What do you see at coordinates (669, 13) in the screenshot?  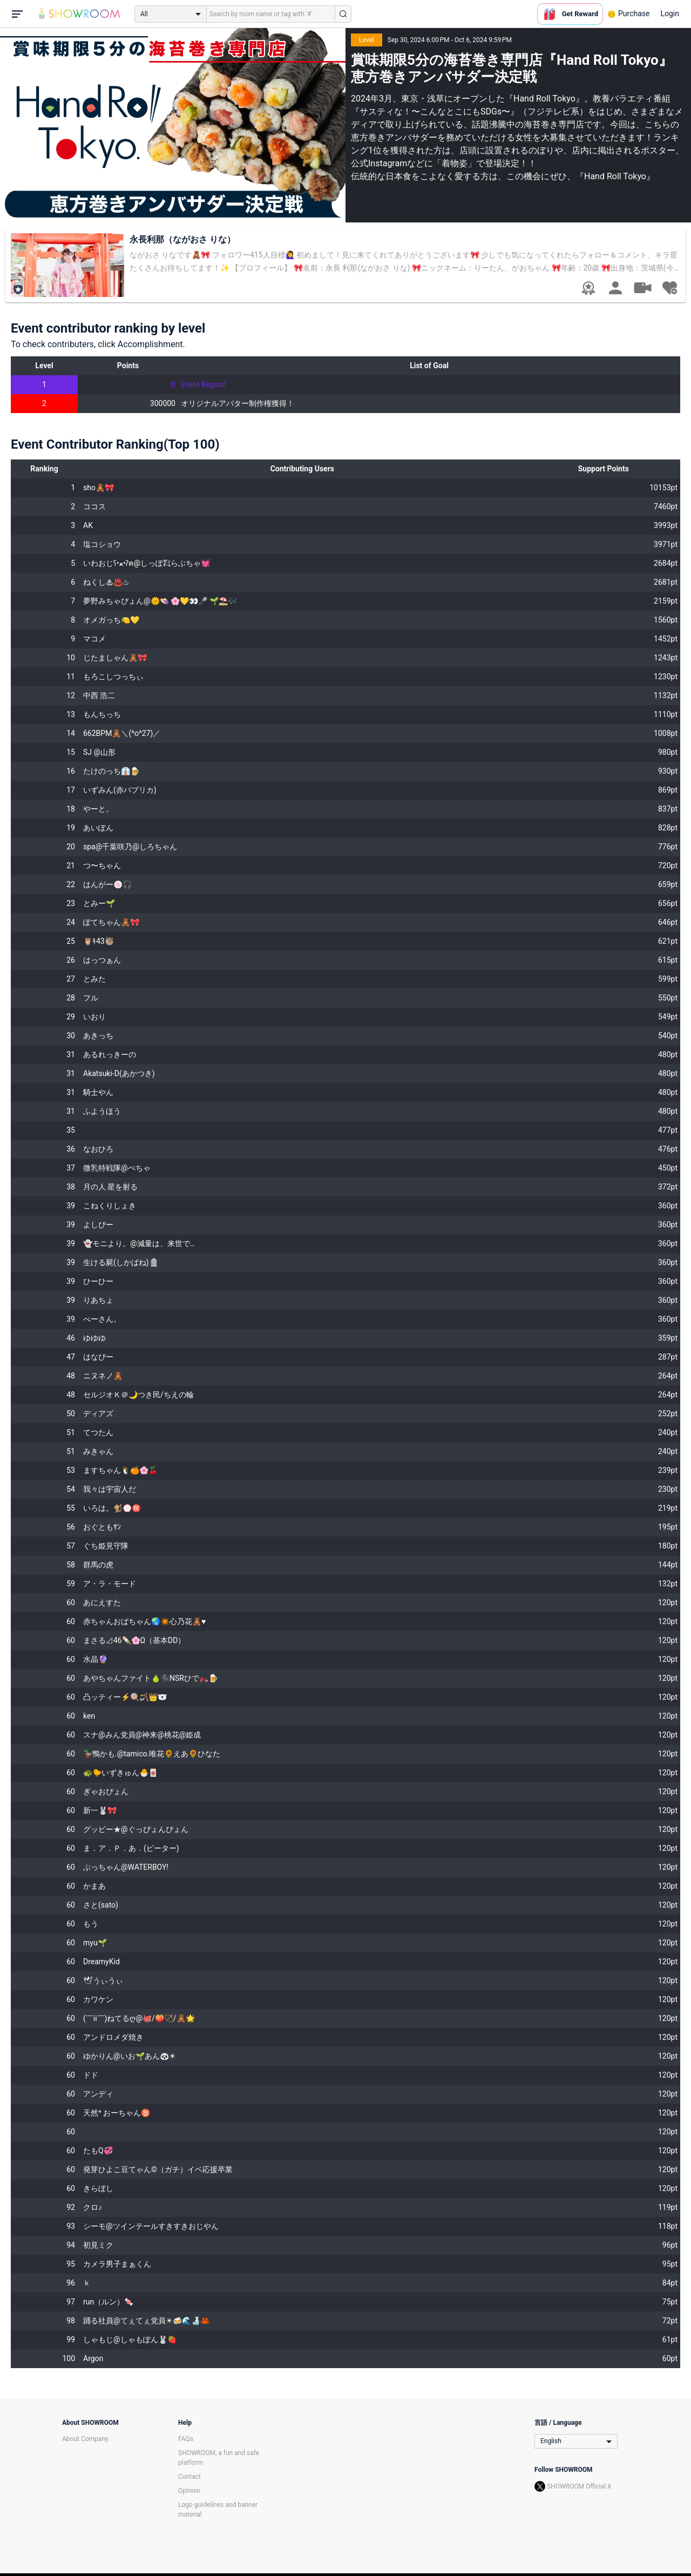 I see `Login` at bounding box center [669, 13].